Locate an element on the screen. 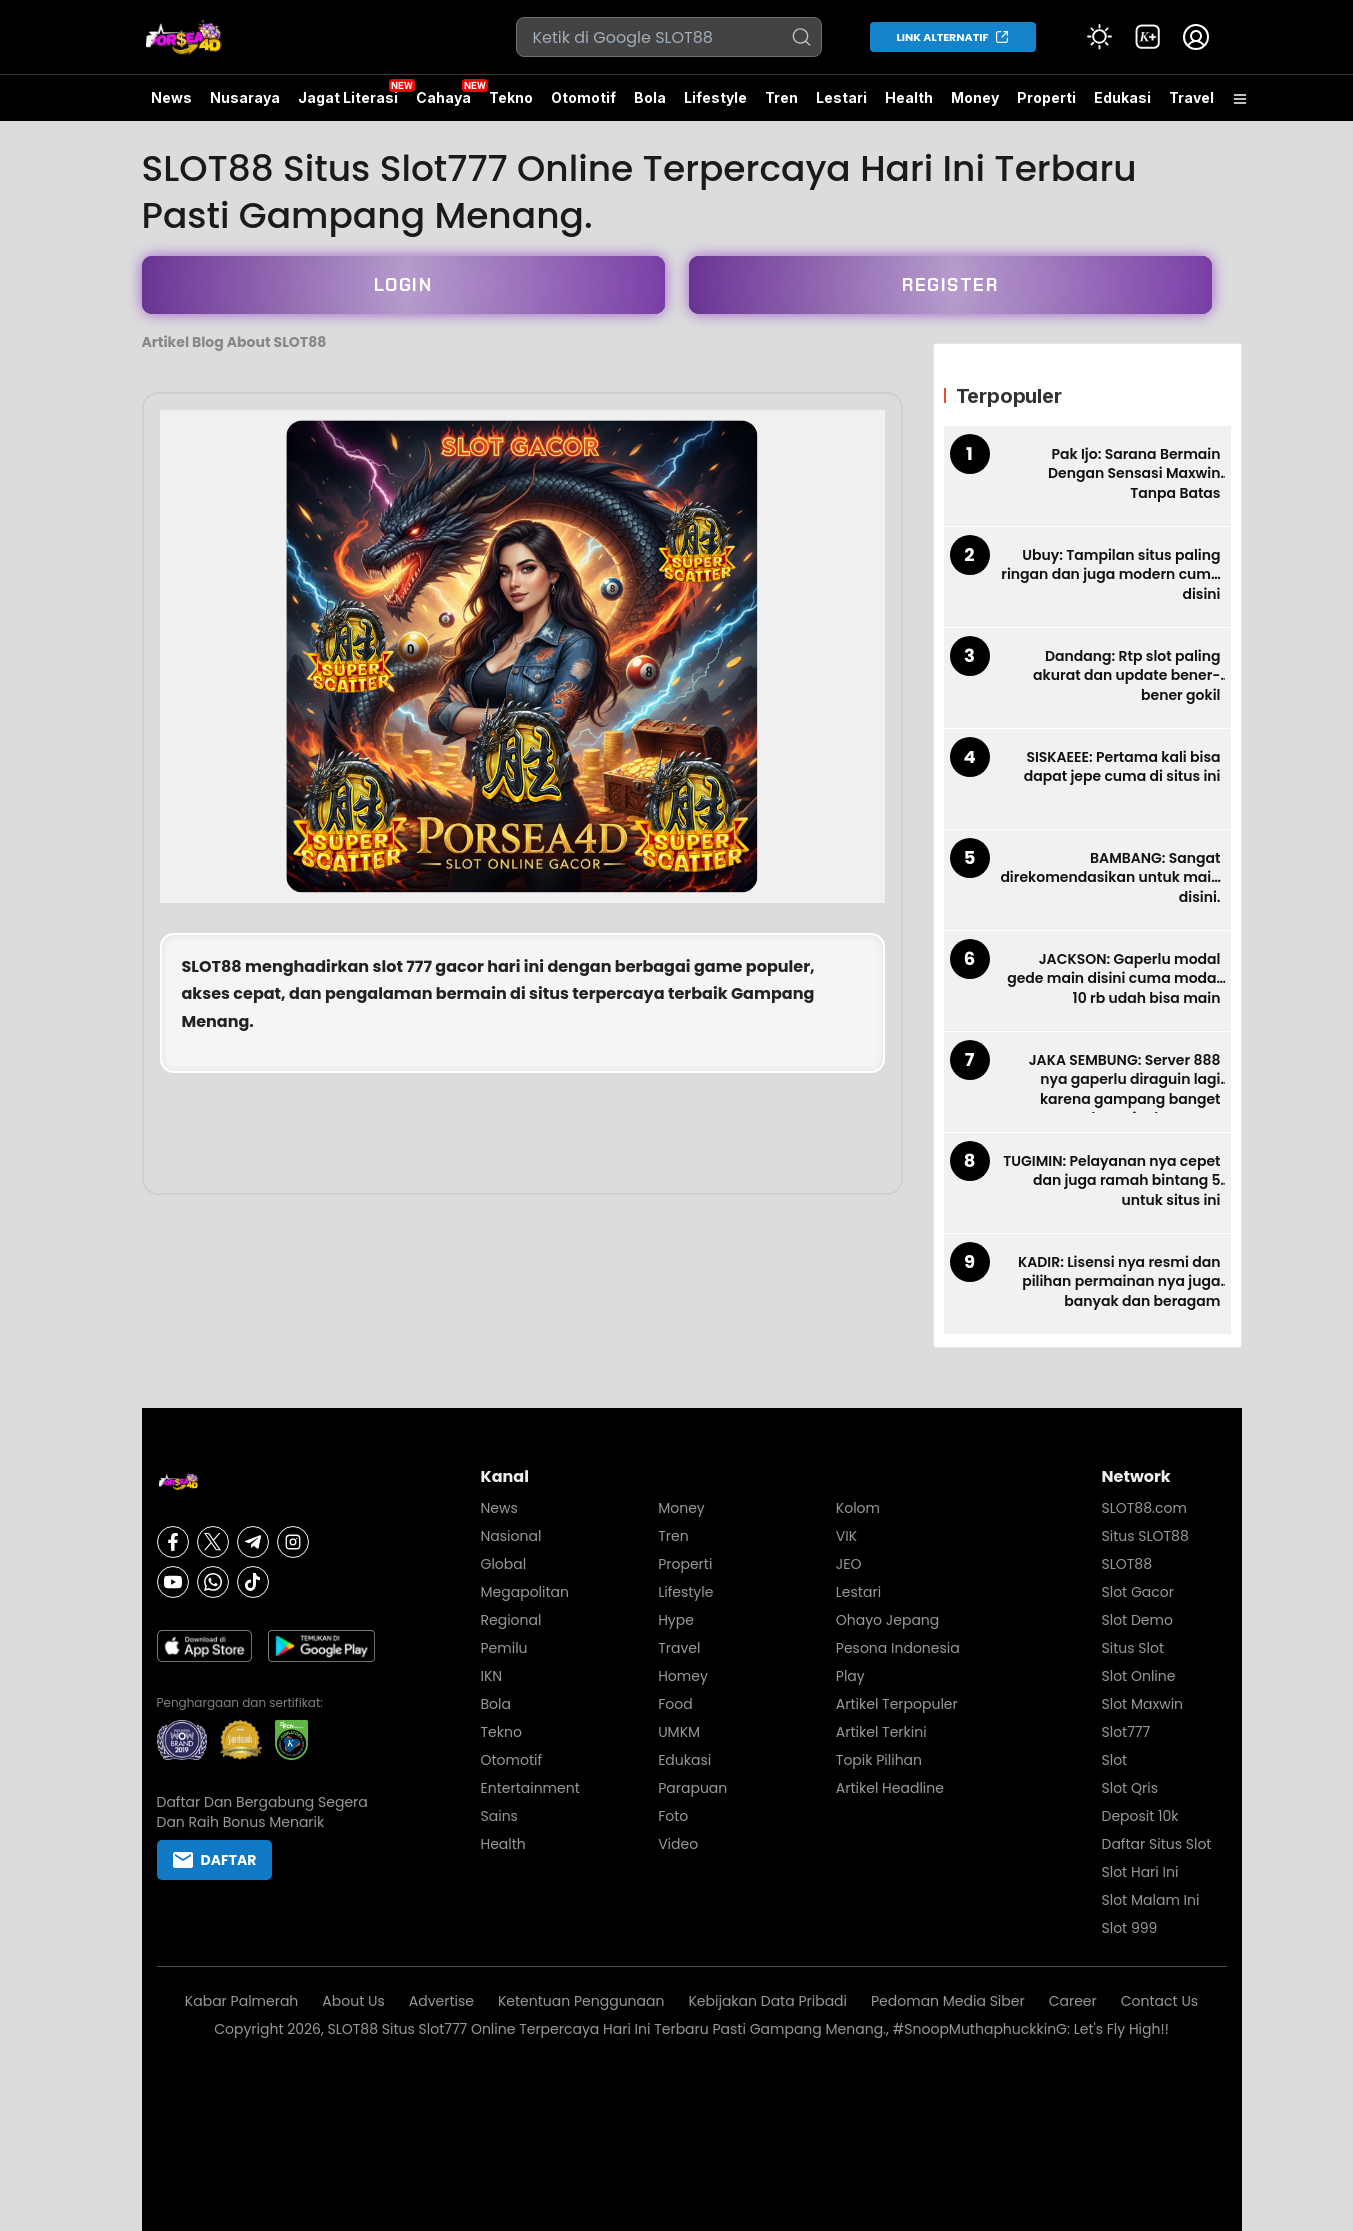  Jagat Literasi is located at coordinates (348, 97).